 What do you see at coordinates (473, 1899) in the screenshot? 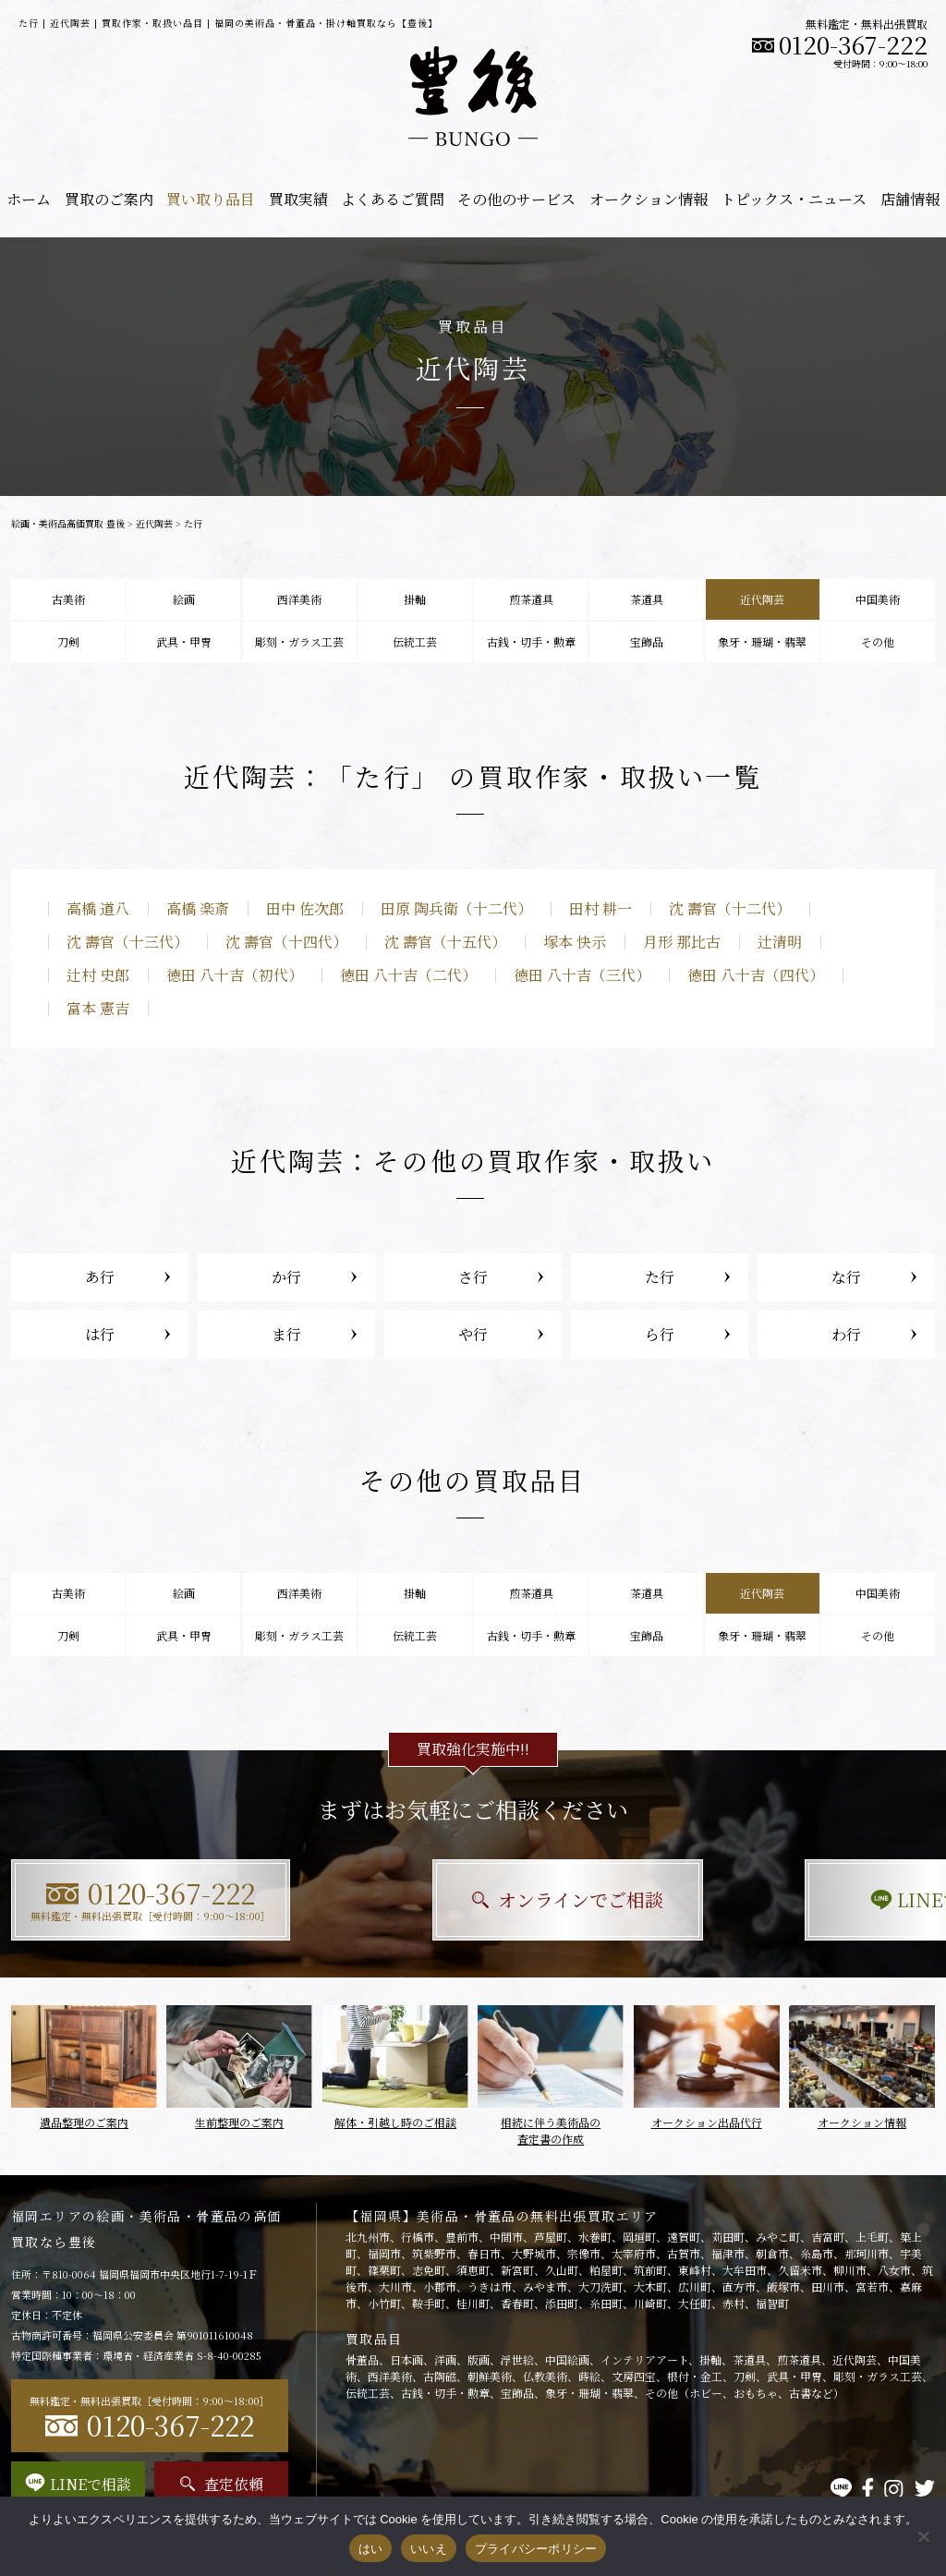
I see `オンラインでご相談` at bounding box center [473, 1899].